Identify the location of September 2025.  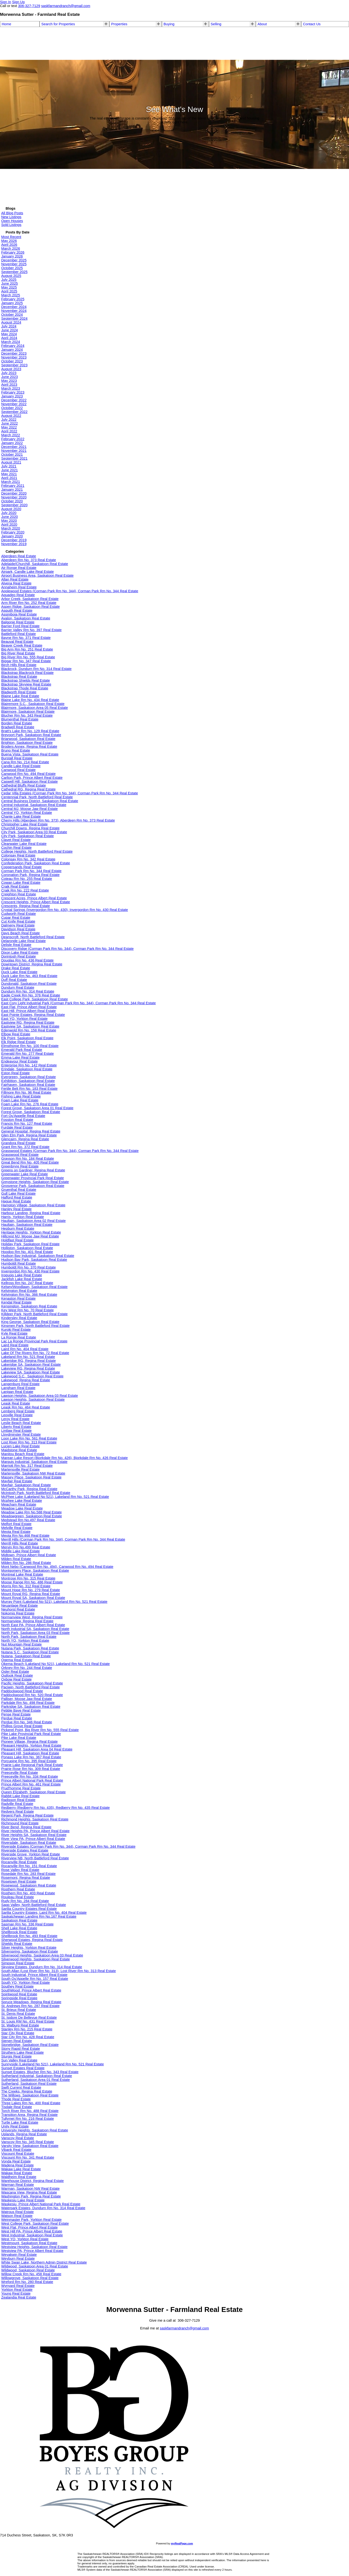
(14, 272).